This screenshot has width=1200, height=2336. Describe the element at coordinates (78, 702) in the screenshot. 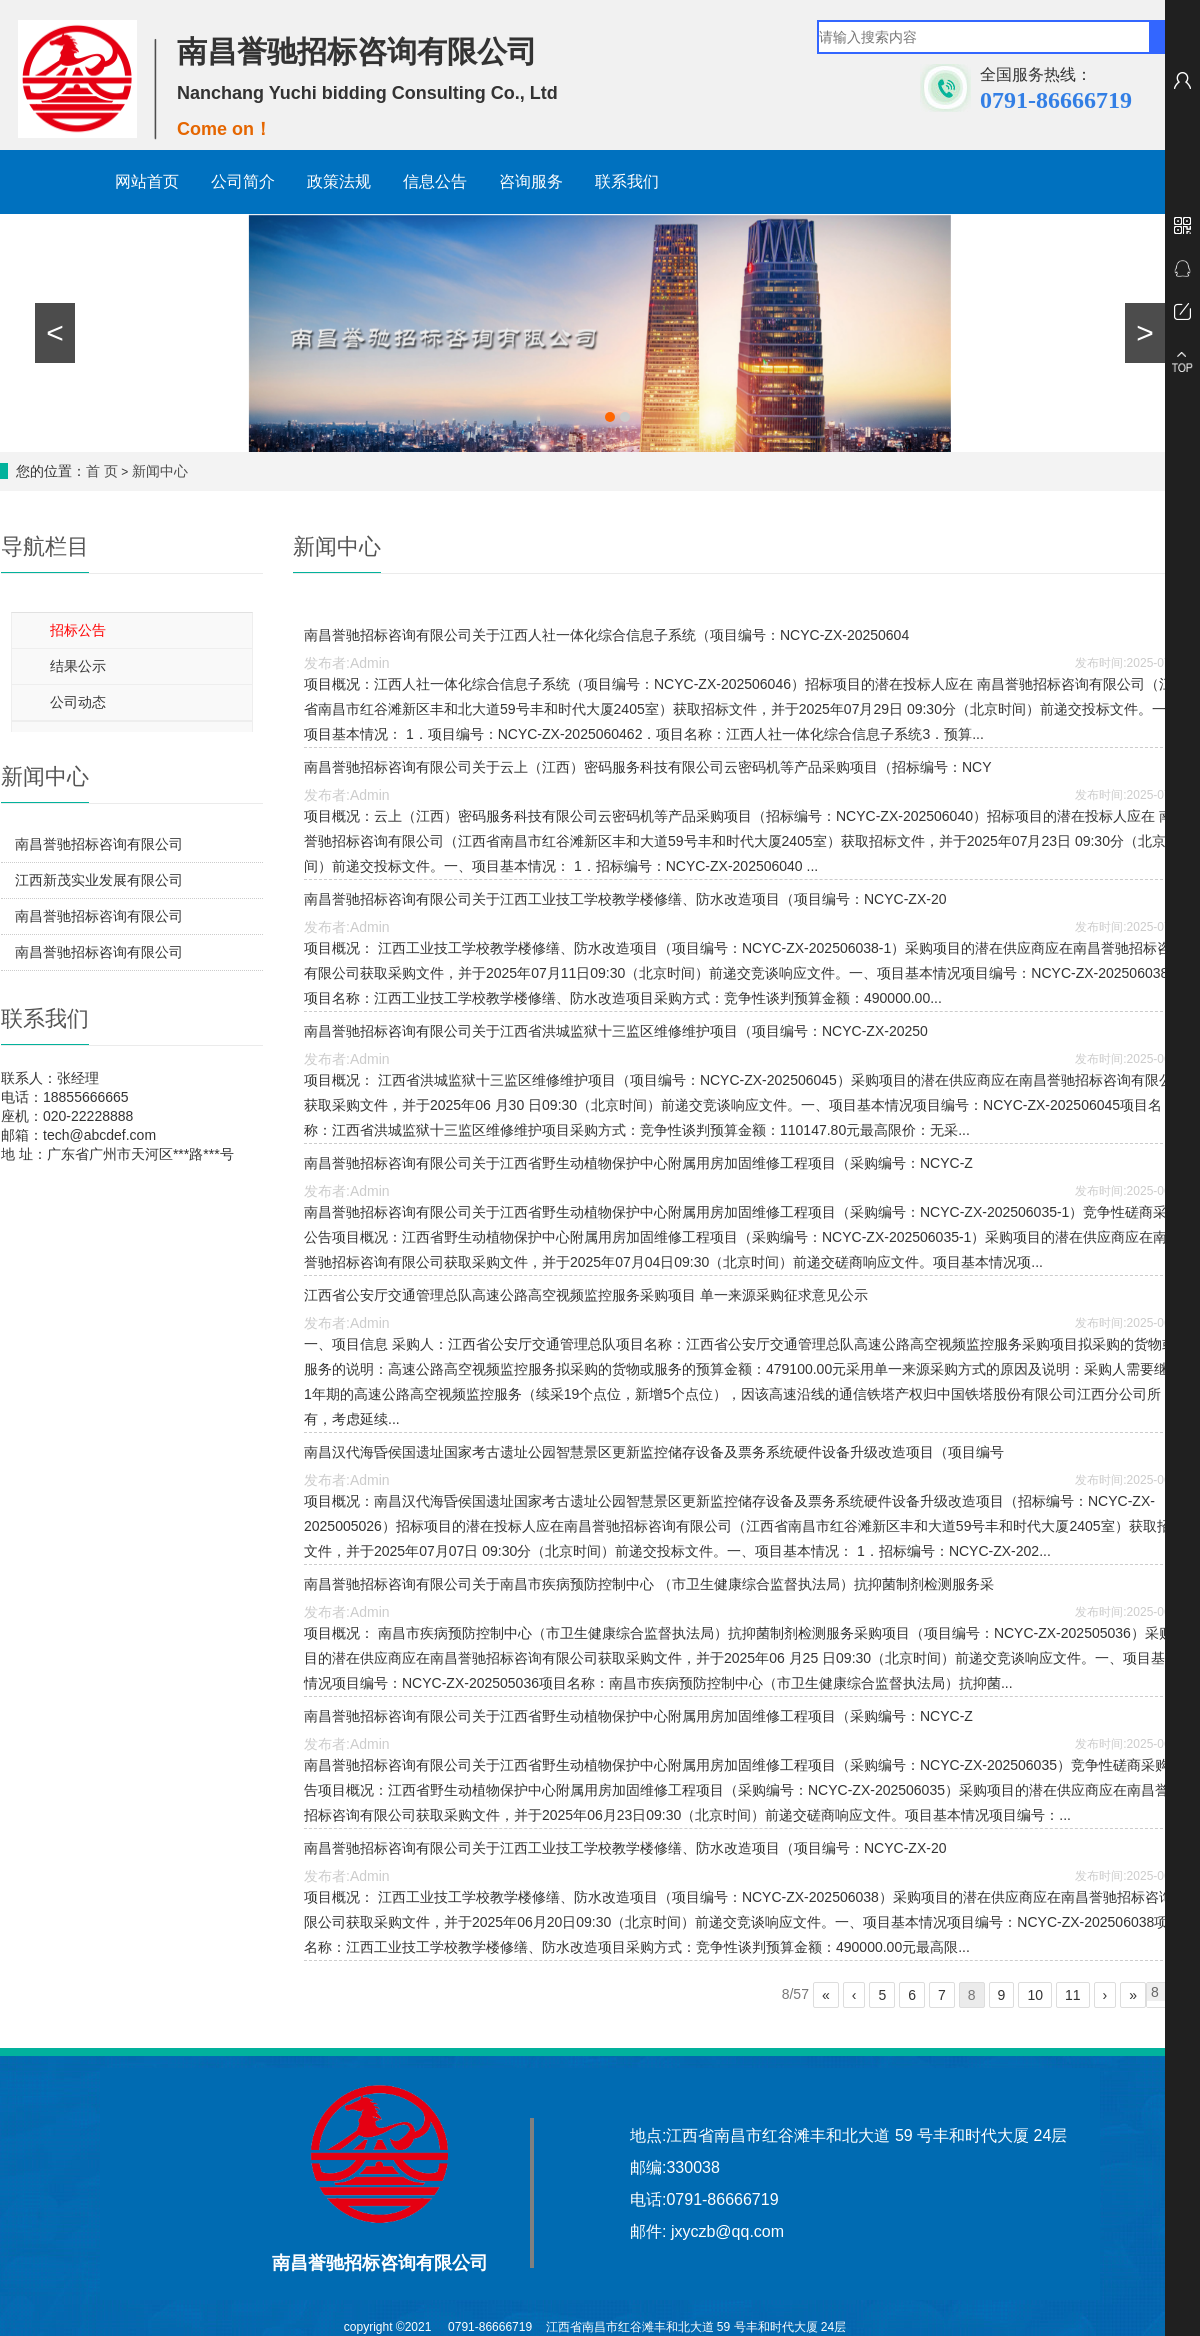

I see `公司动态` at that location.